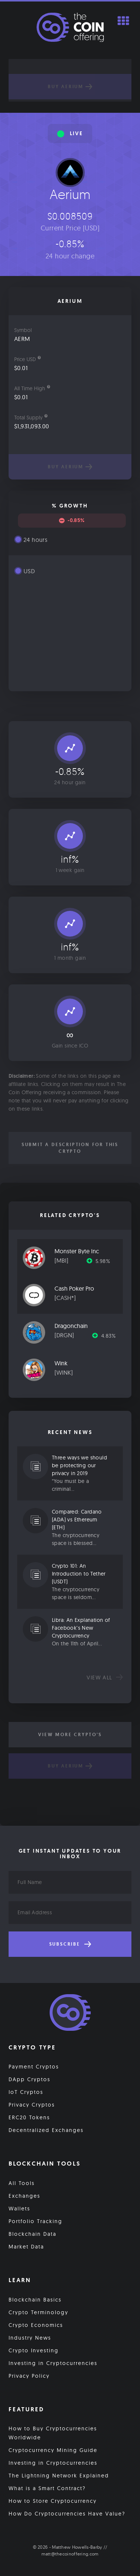 The height and width of the screenshot is (2576, 140). I want to click on Crypto Economics, so click(36, 2325).